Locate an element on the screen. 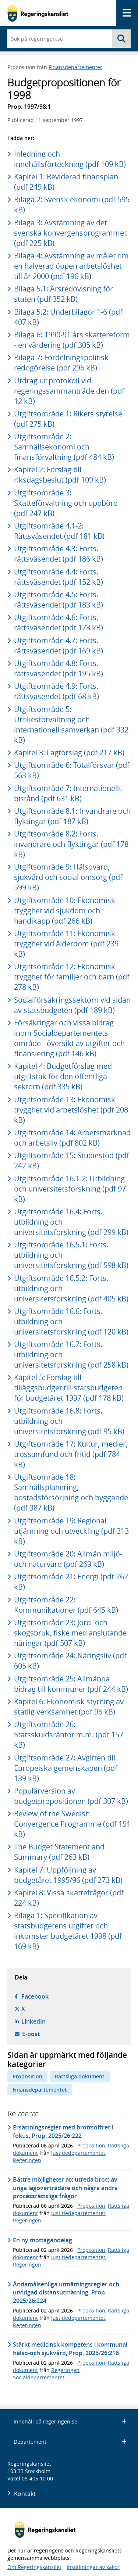  Utgiftsområde 14: Arbetsmarknad och arbetsliv (pdf 802 kB) is located at coordinates (72, 1138).